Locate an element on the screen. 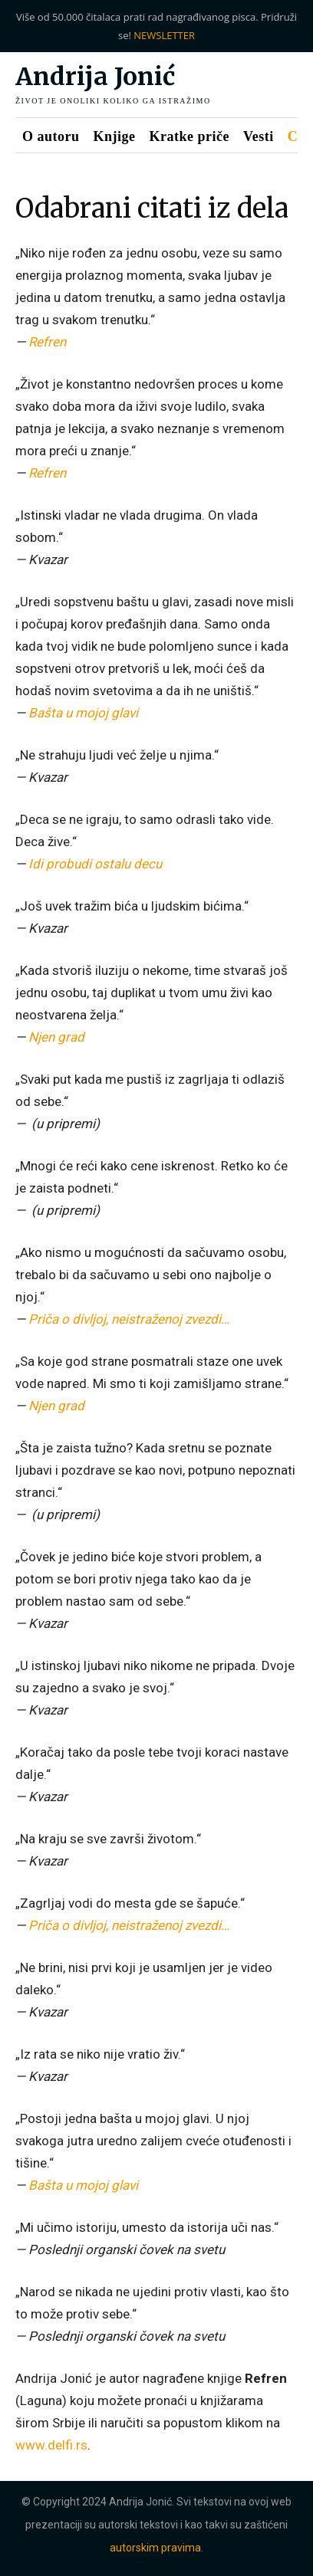 This screenshot has height=2576, width=313. Njen grad is located at coordinates (56, 1037).